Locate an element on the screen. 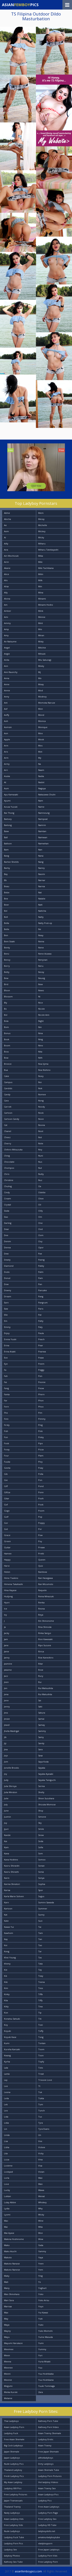  Pond is located at coordinates (41, 1486).